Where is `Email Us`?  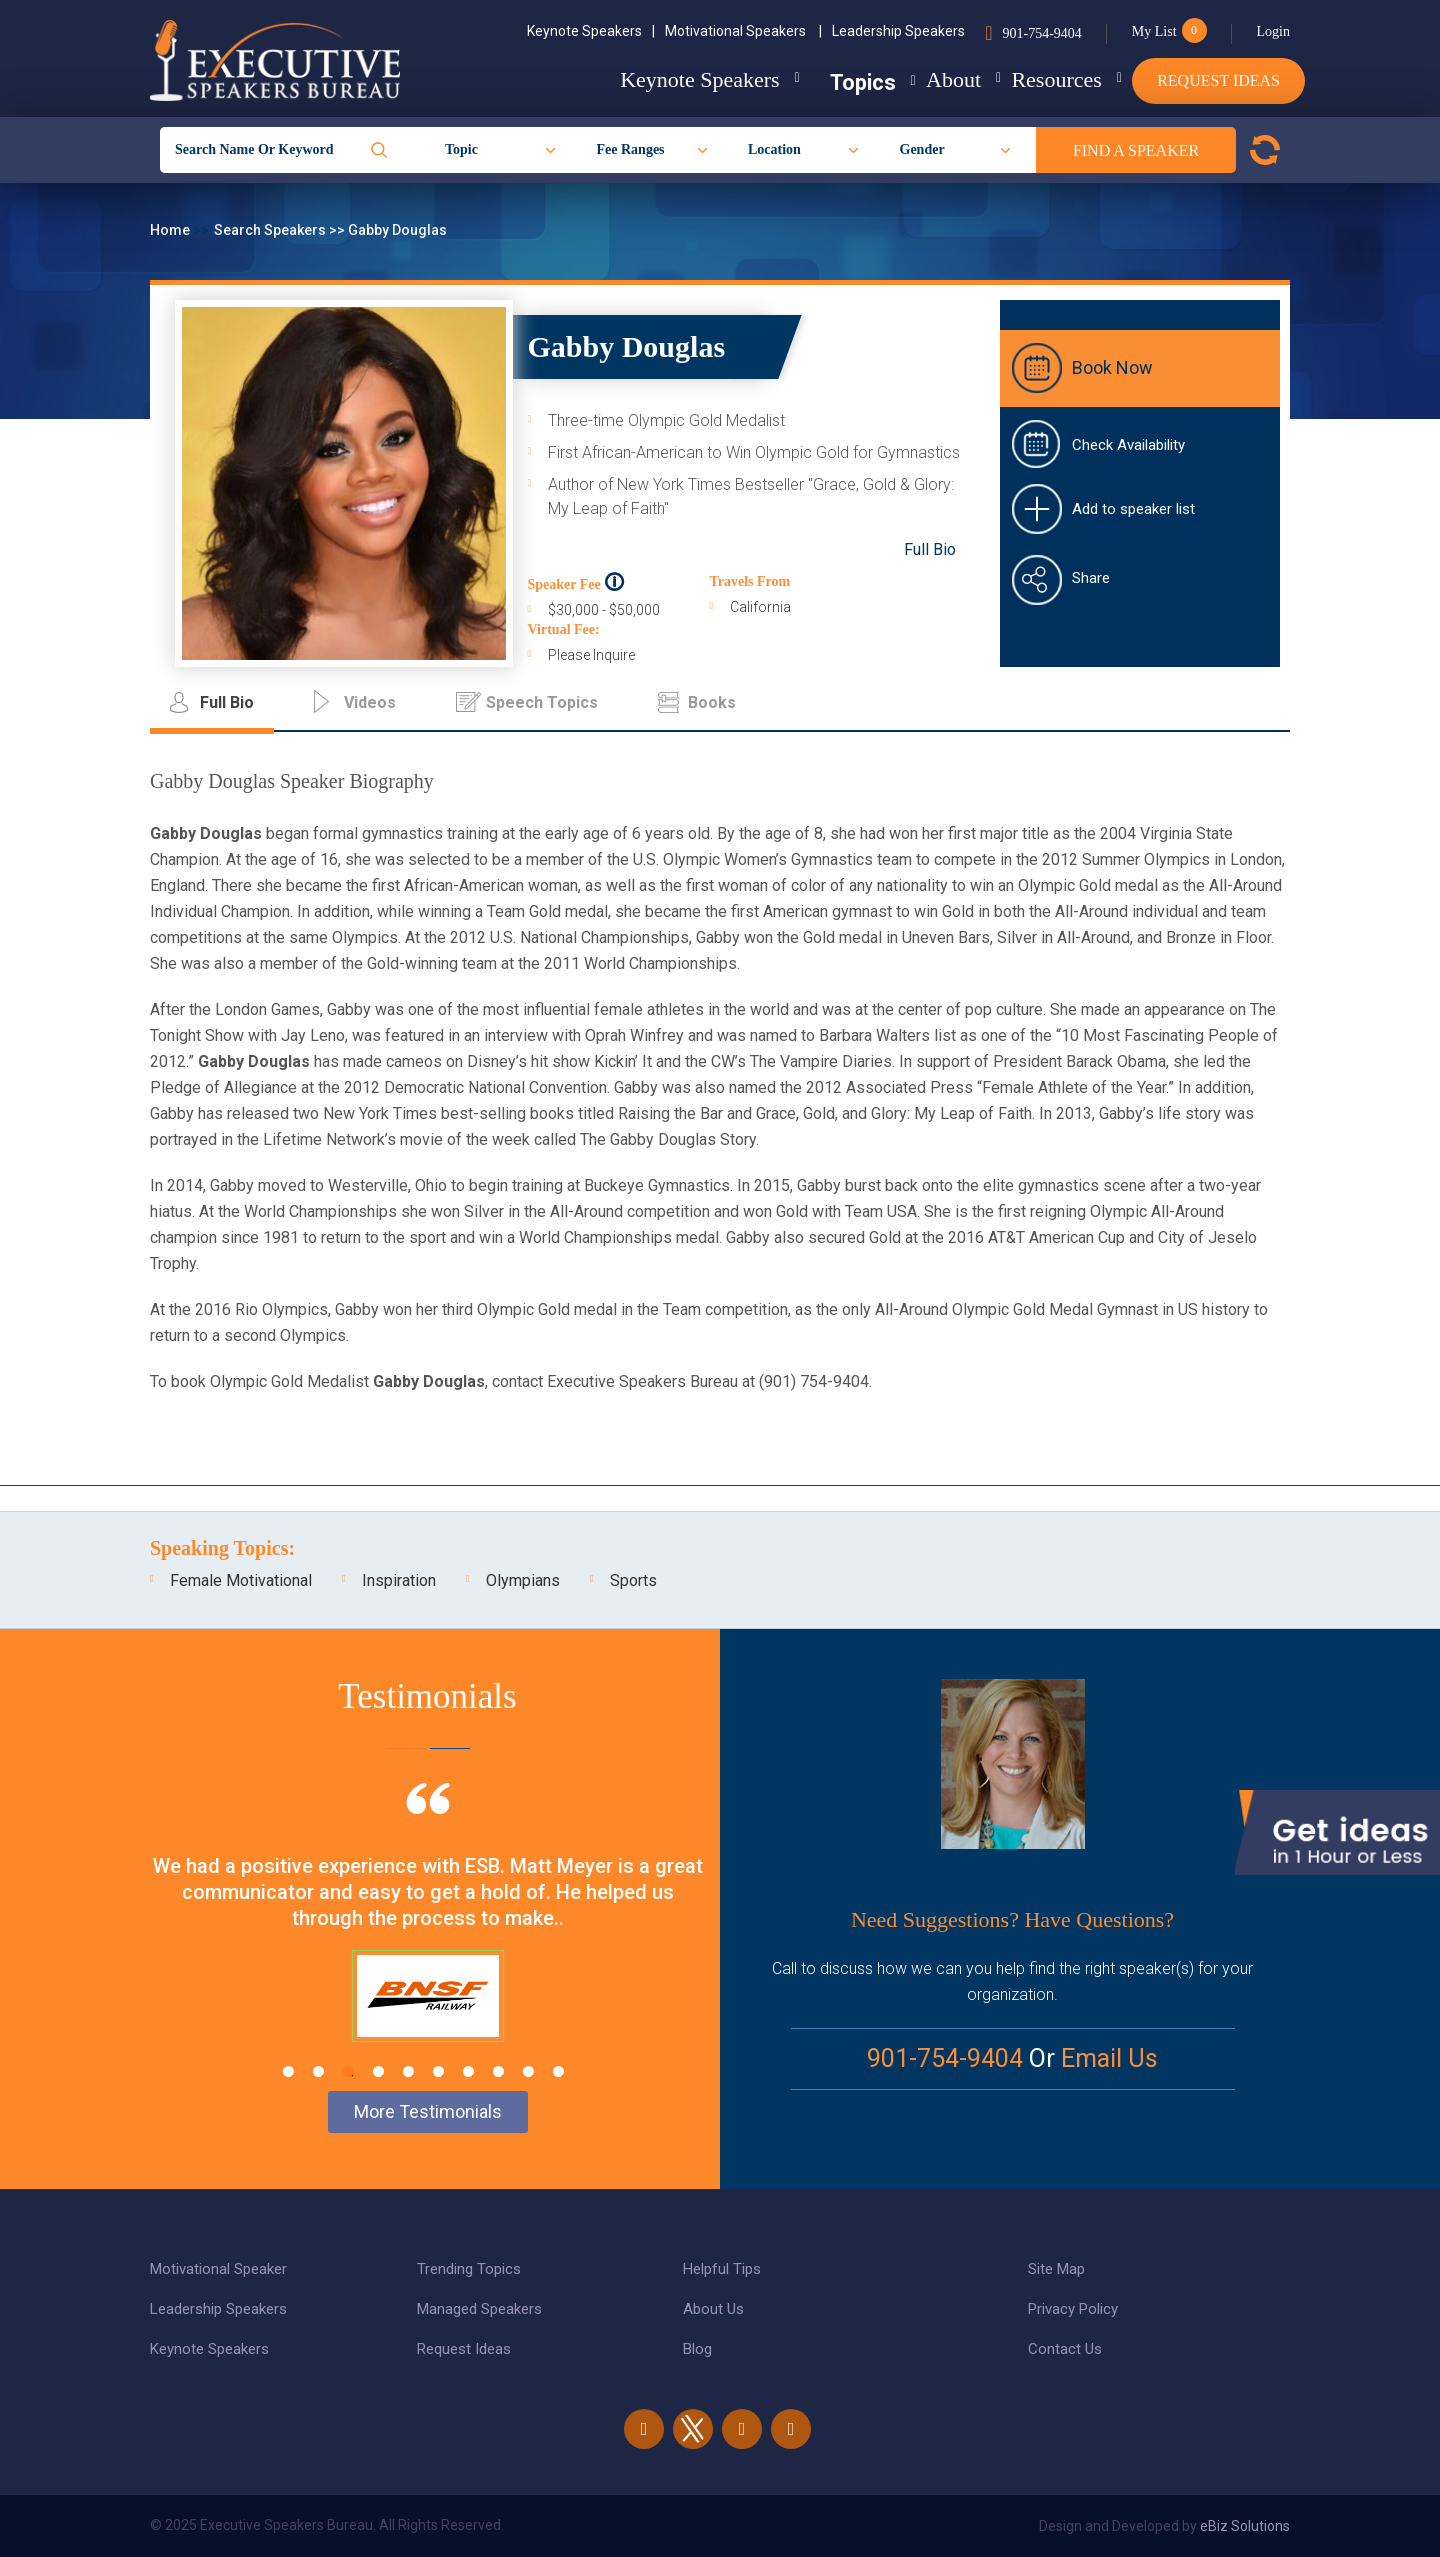 Email Us is located at coordinates (1109, 2058).